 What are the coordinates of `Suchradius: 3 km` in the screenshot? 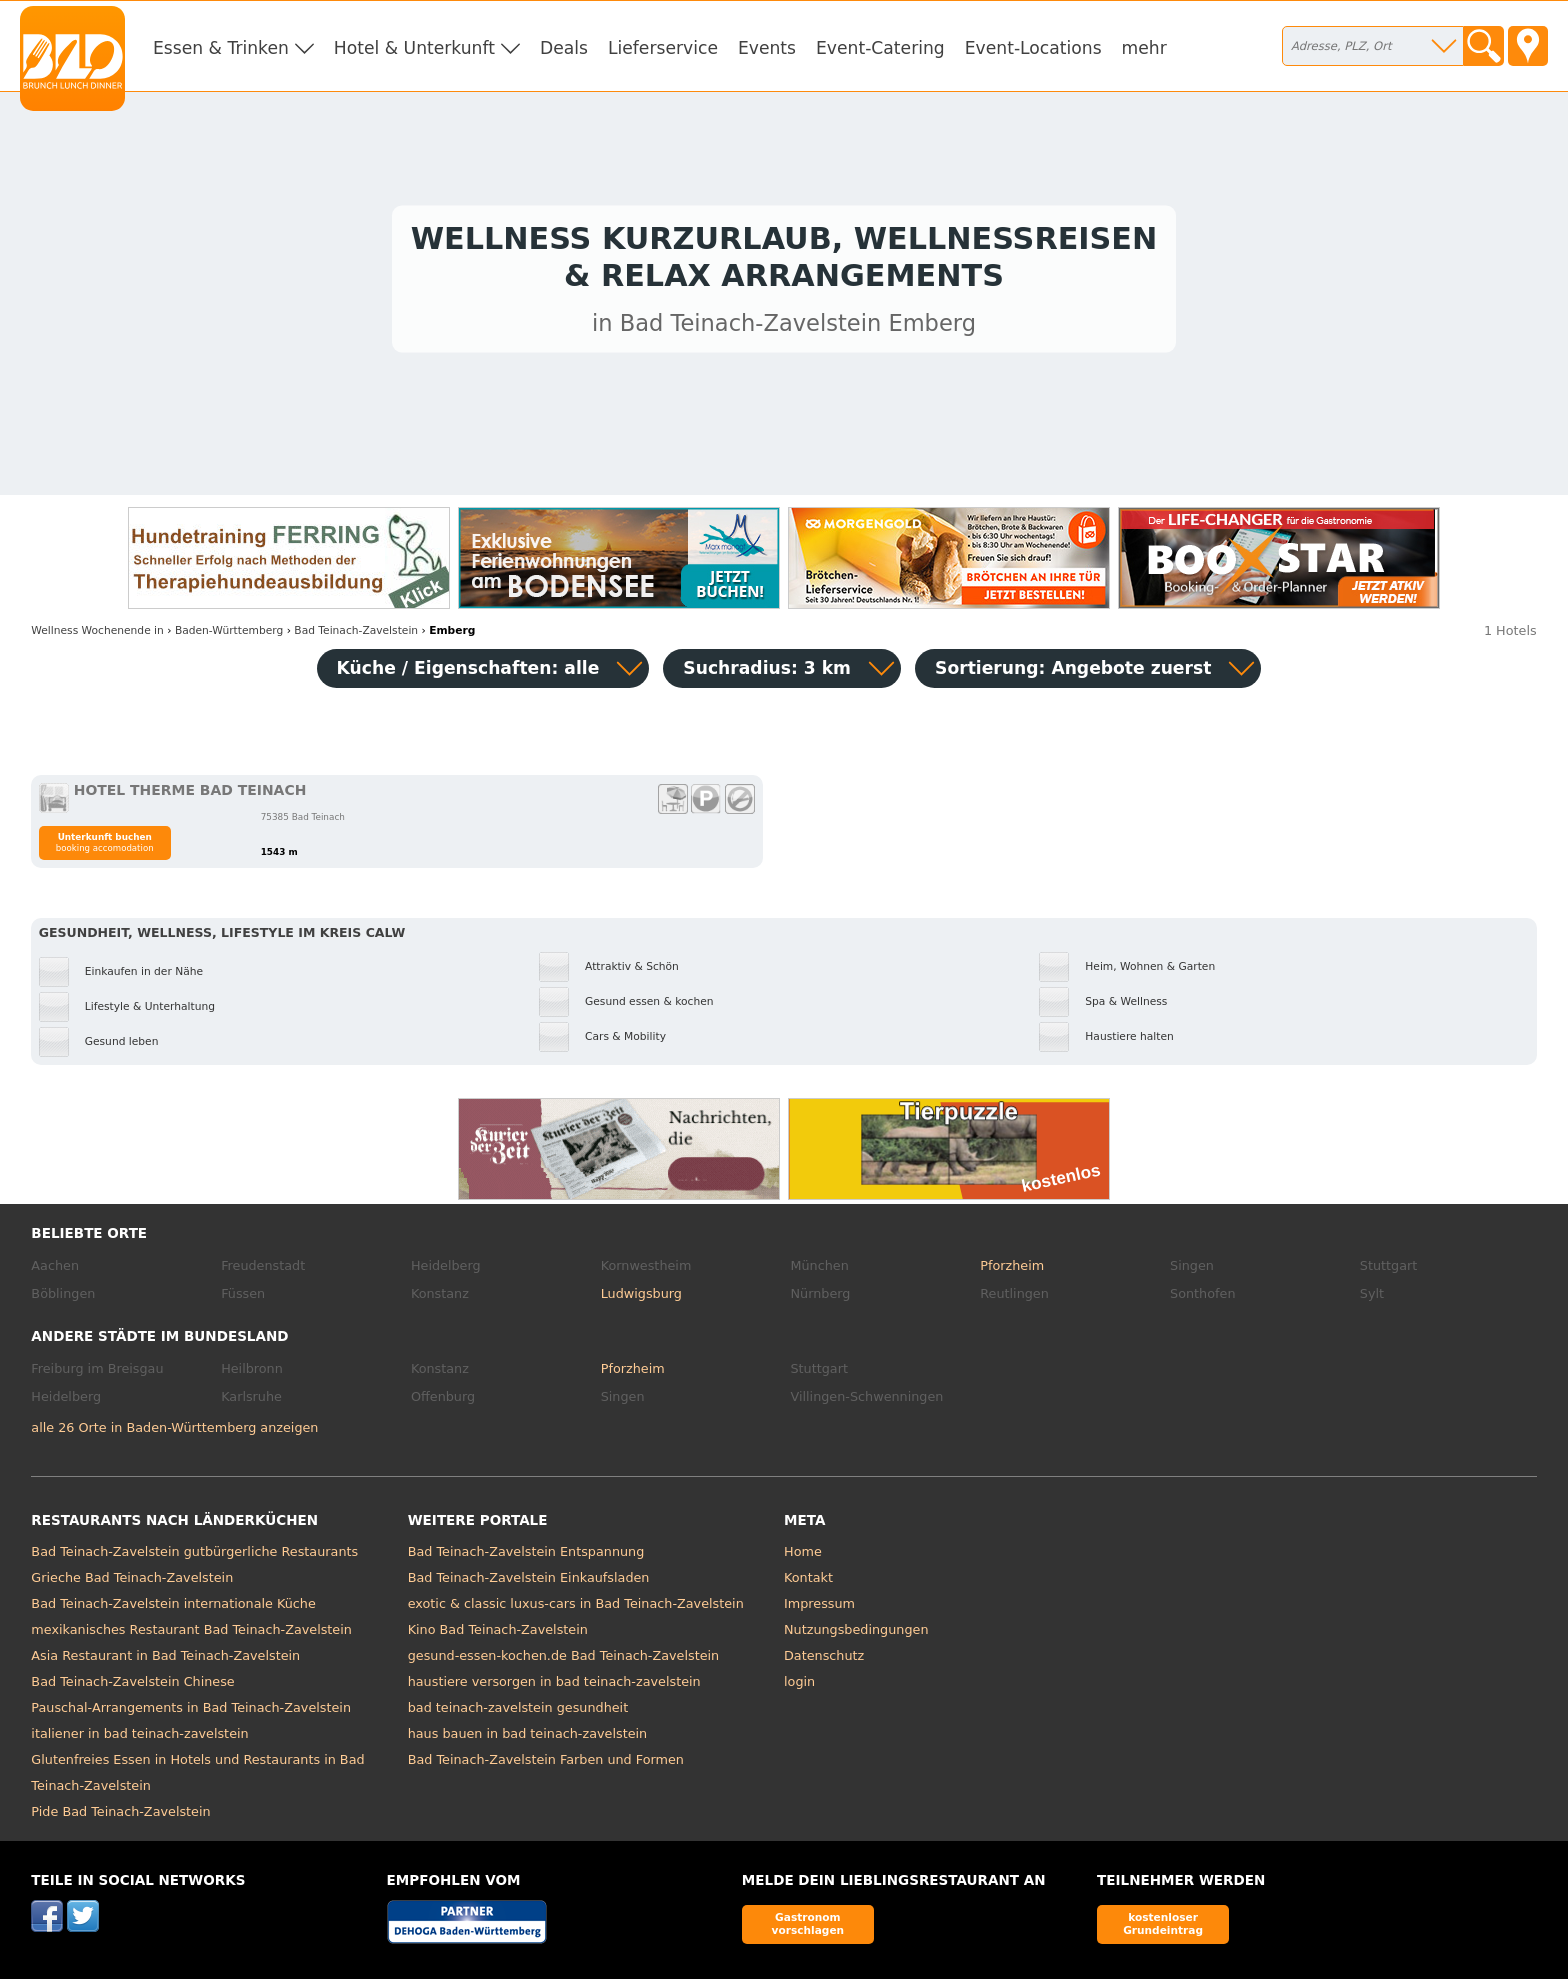 It's located at (767, 673).